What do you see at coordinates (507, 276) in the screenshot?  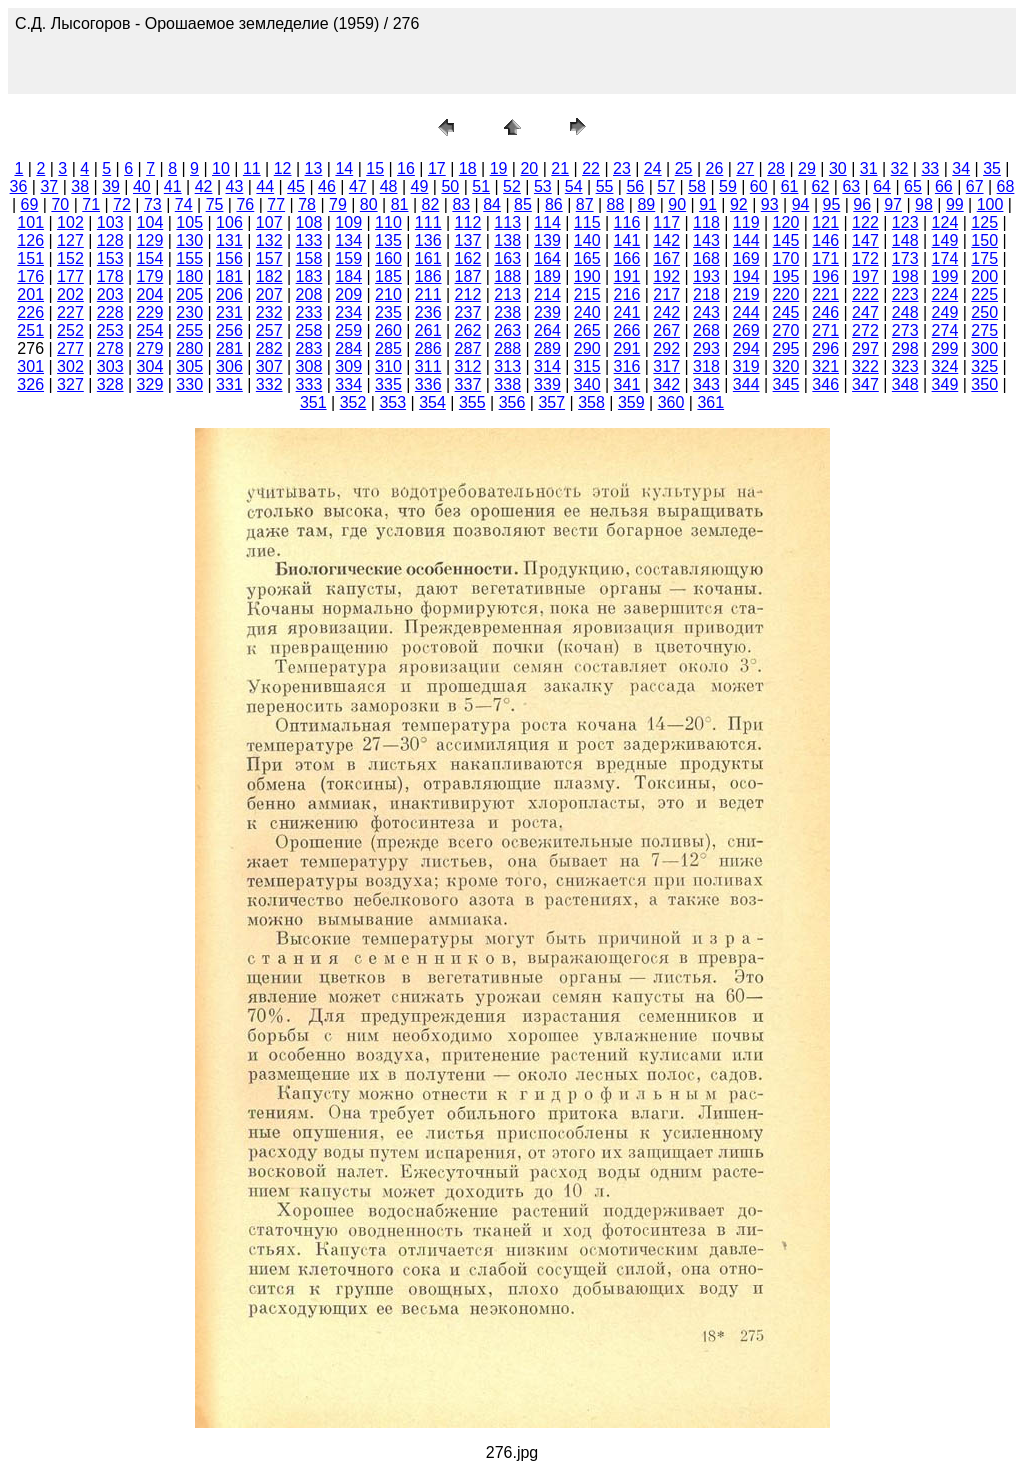 I see `188` at bounding box center [507, 276].